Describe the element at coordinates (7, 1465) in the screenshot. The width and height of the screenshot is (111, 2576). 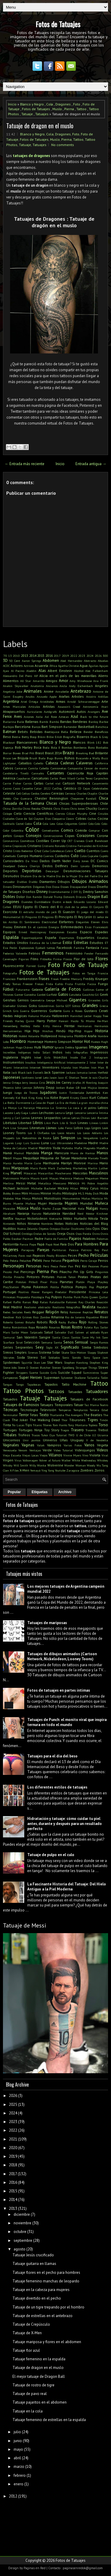
I see `Whisky` at that location.